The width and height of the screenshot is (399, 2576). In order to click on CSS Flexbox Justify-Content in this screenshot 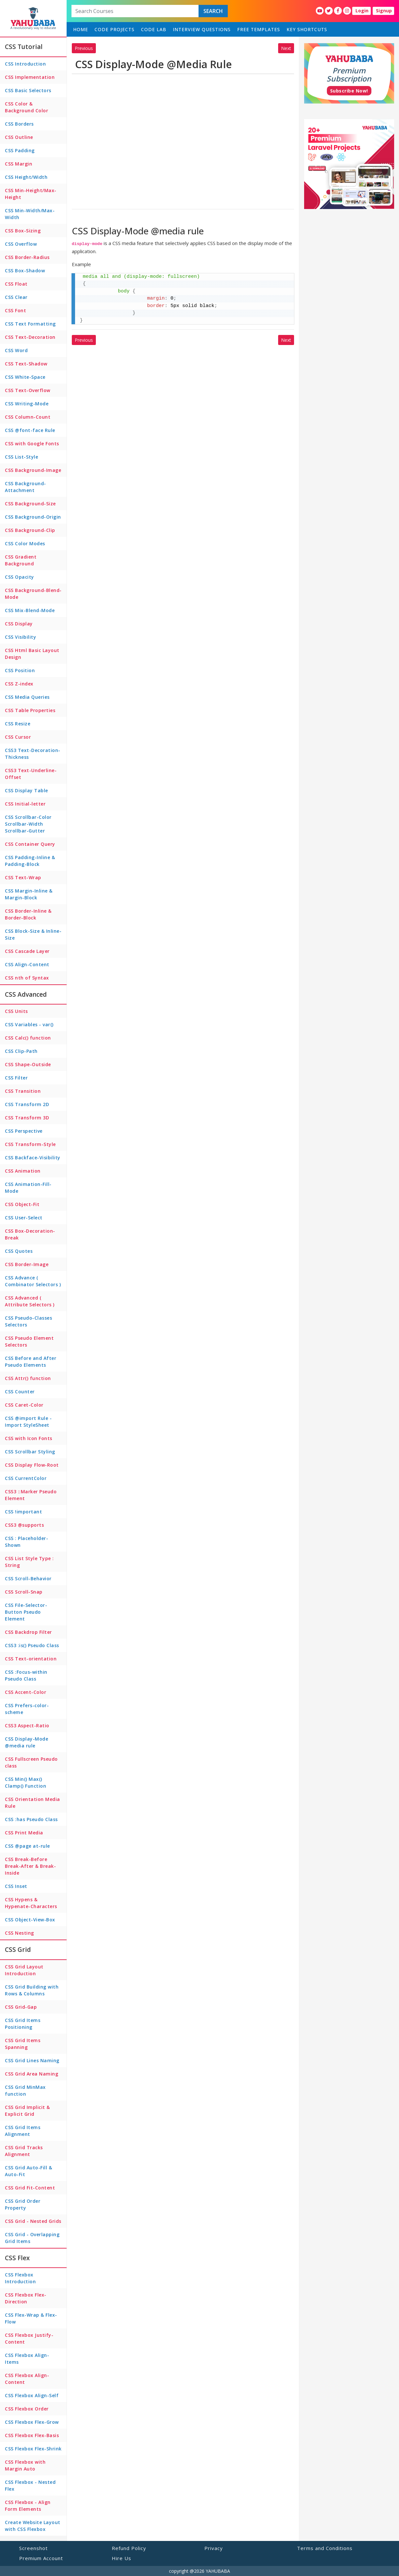, I will do `click(29, 2338)`.